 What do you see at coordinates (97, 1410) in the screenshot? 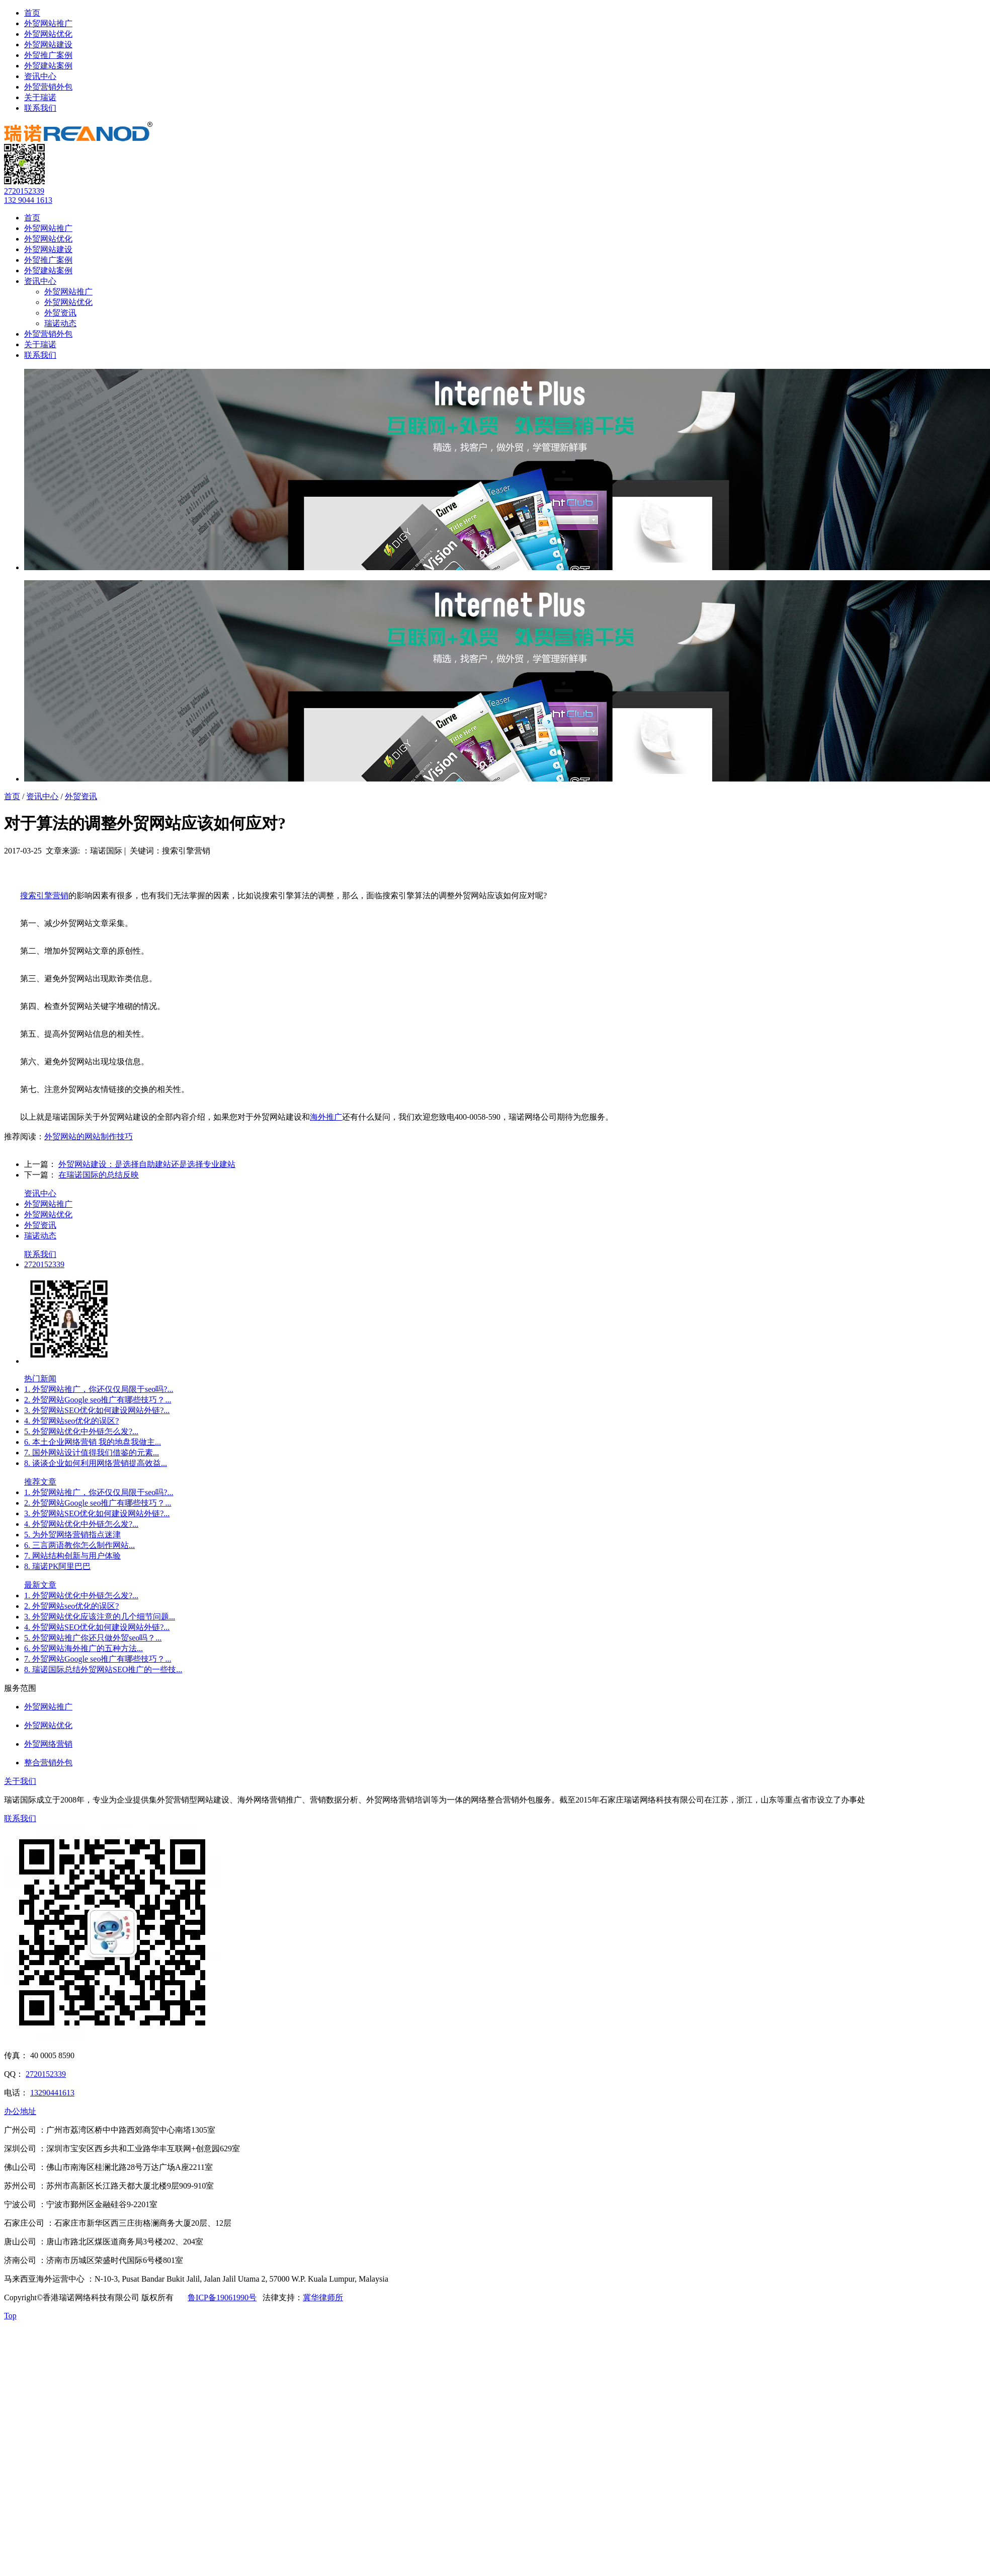
I see `3. 外贸网站SEO优化如何建设网站外链?...` at bounding box center [97, 1410].